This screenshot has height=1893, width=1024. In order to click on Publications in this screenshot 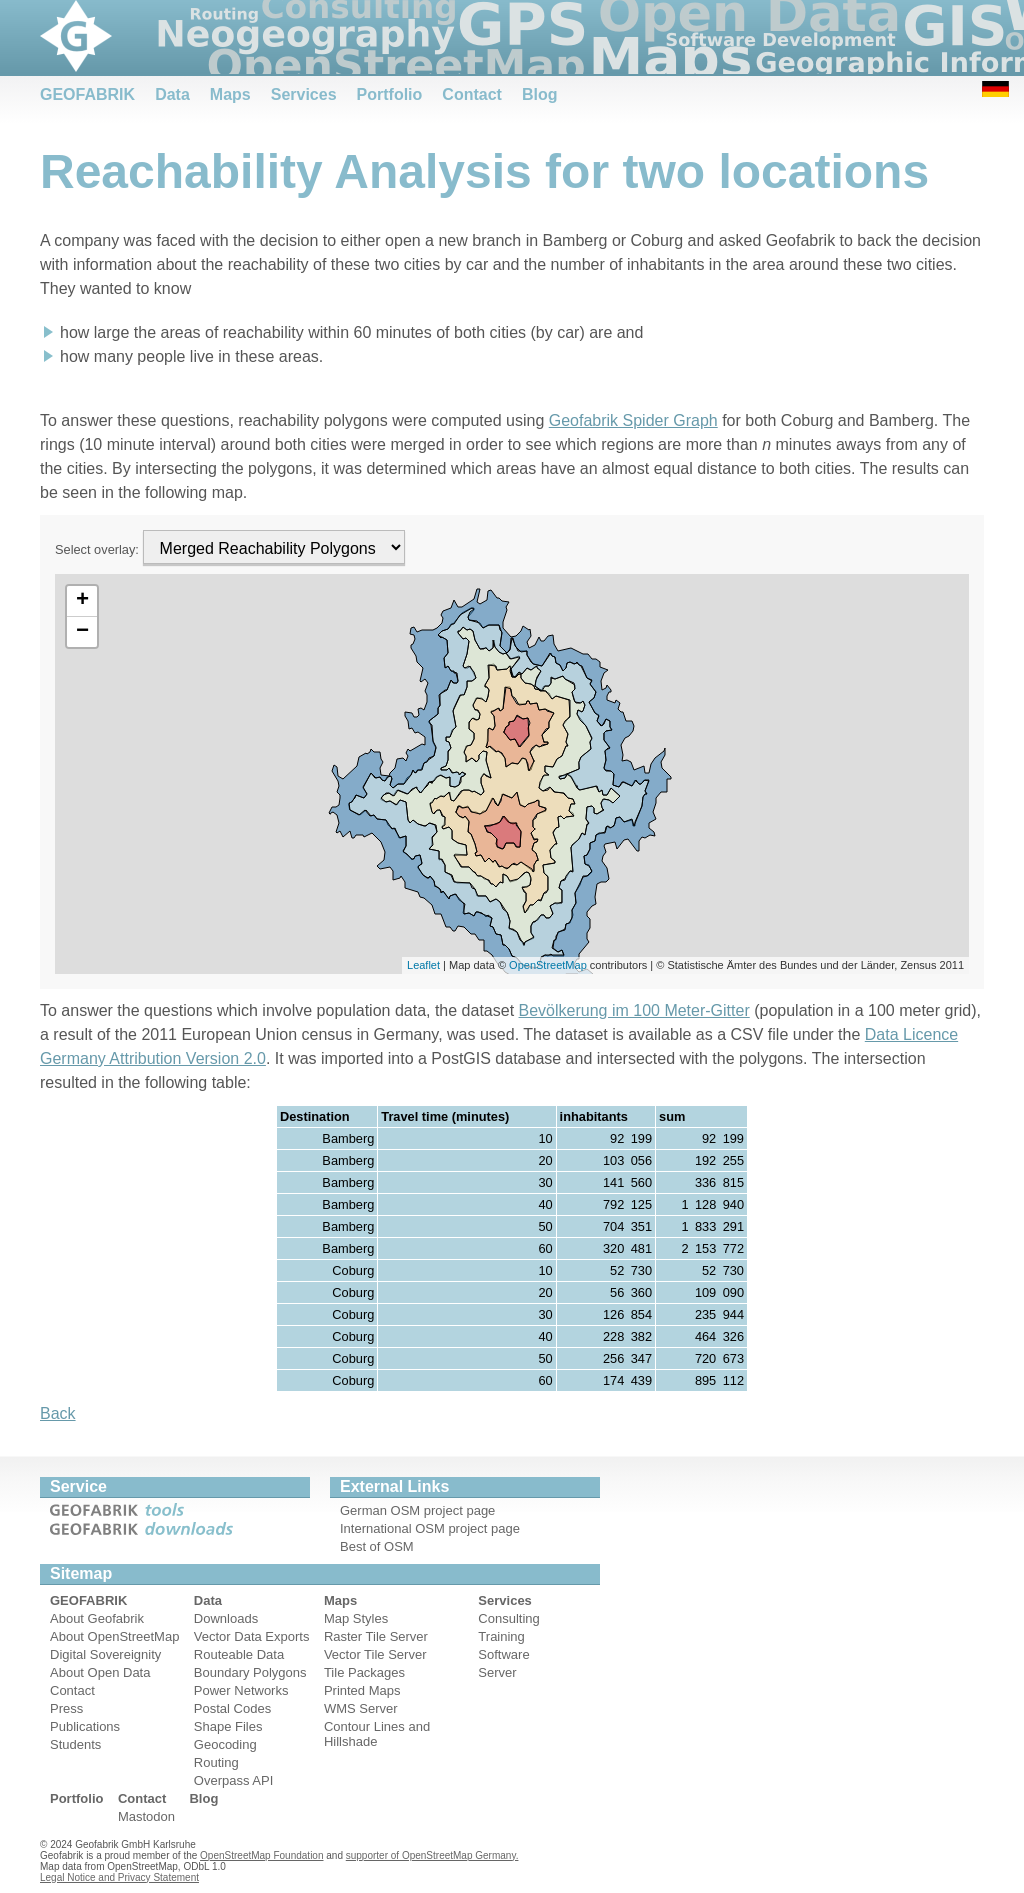, I will do `click(85, 1726)`.